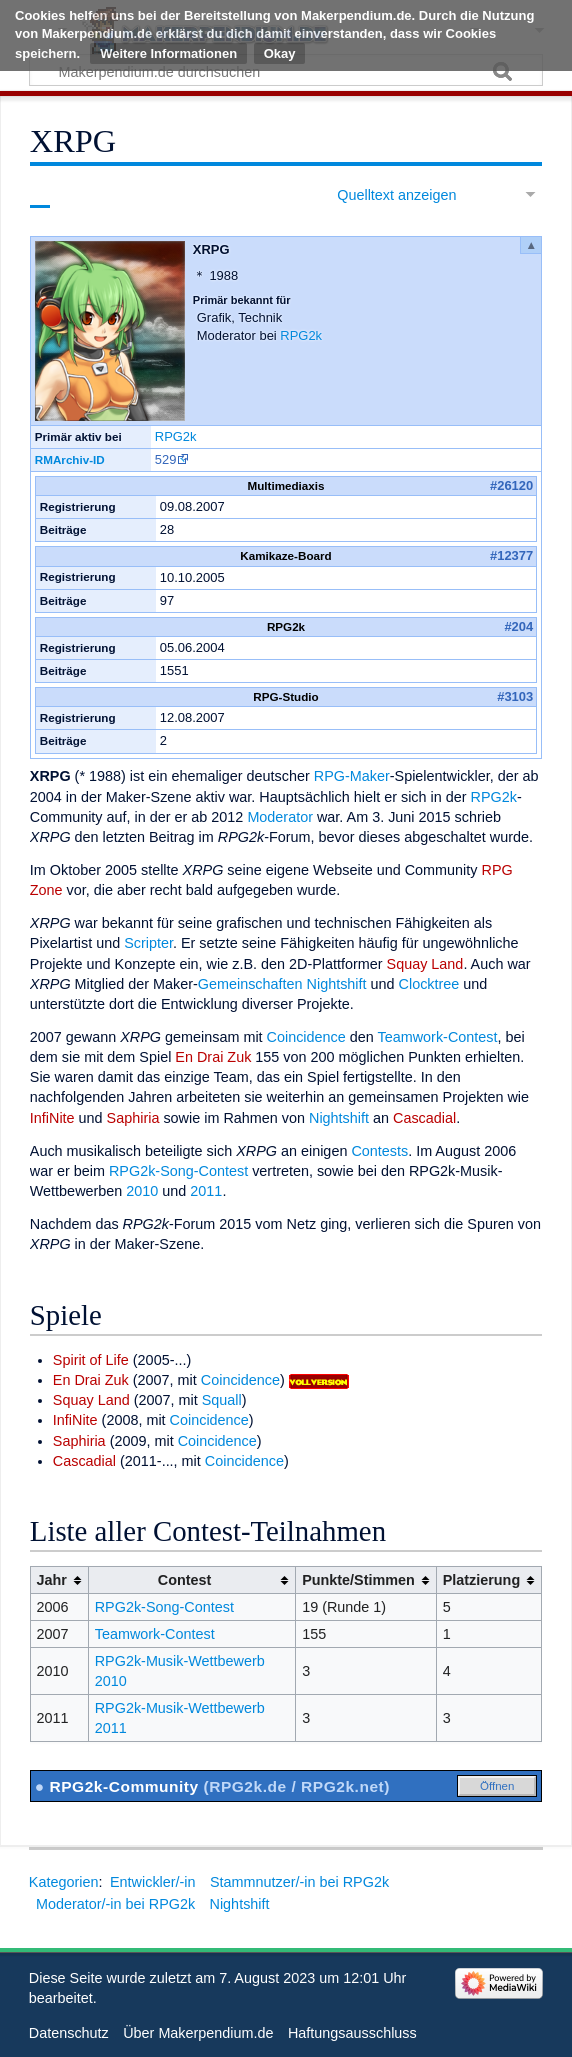 The width and height of the screenshot is (572, 2057). I want to click on Entwickler/-in, so click(153, 1882).